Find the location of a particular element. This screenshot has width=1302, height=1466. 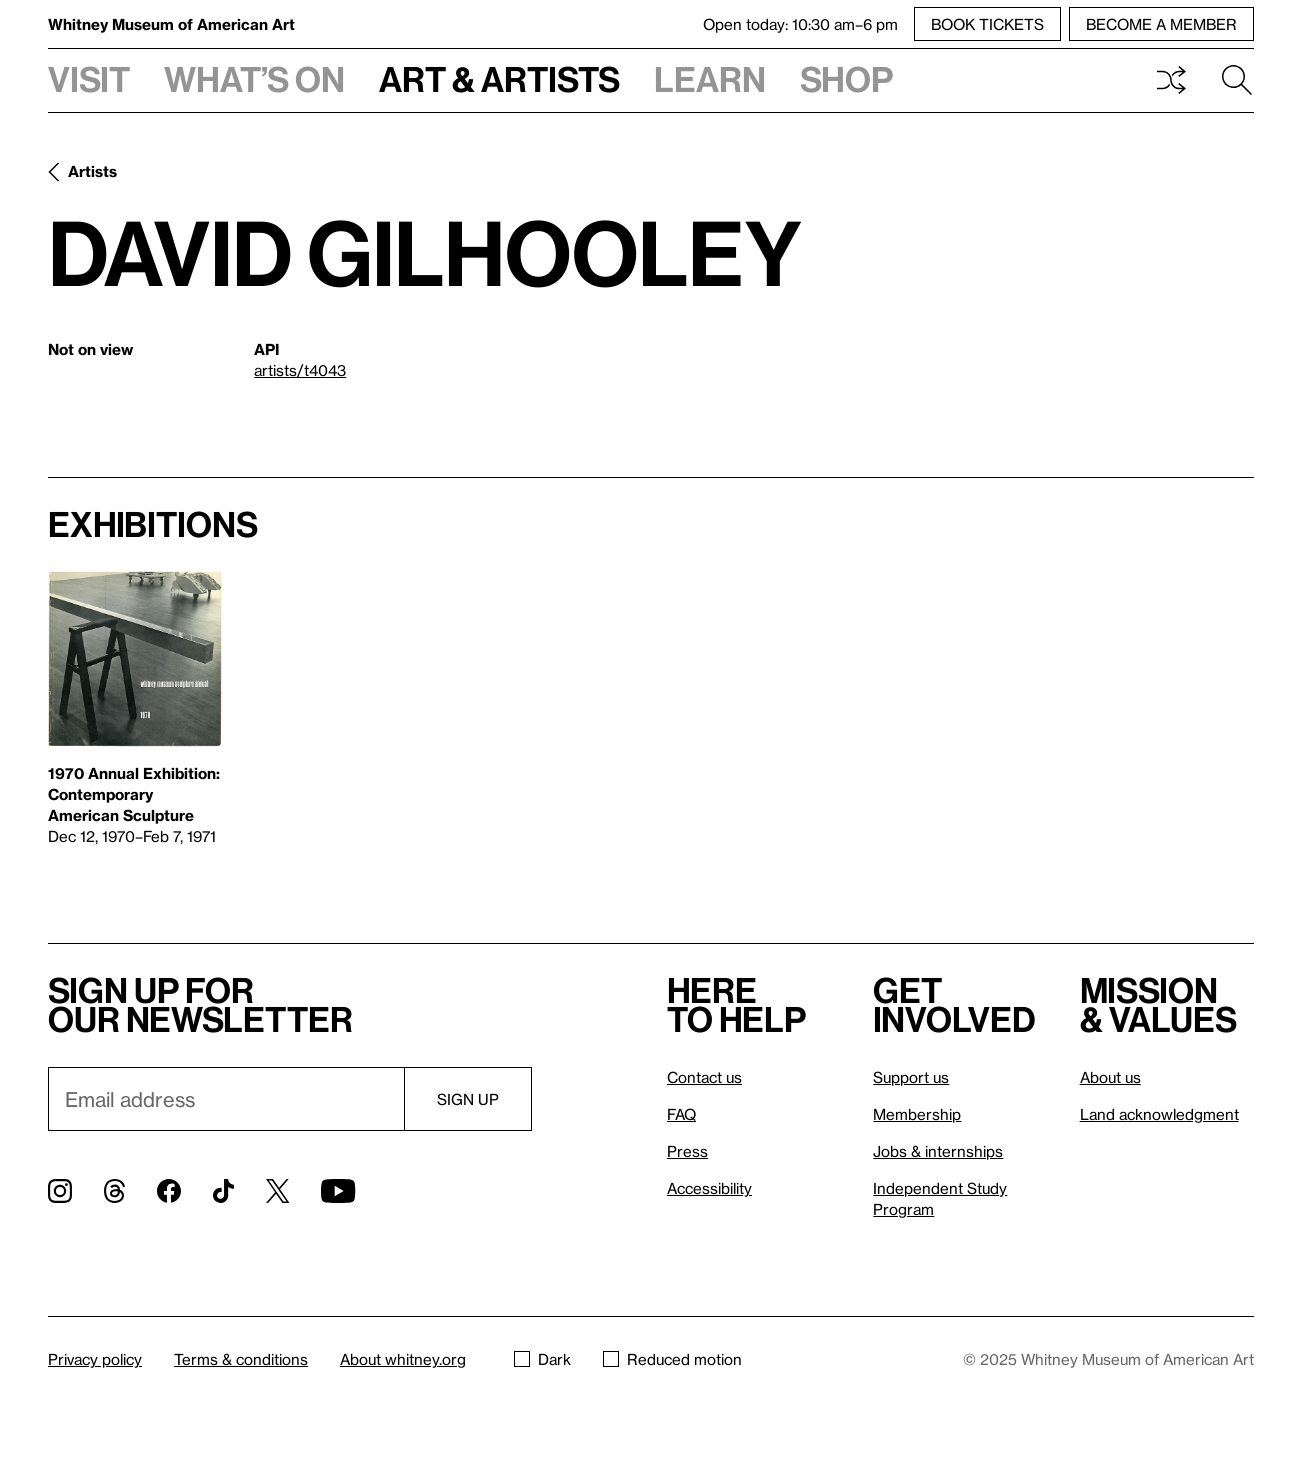

Terms & conditions is located at coordinates (241, 1359).